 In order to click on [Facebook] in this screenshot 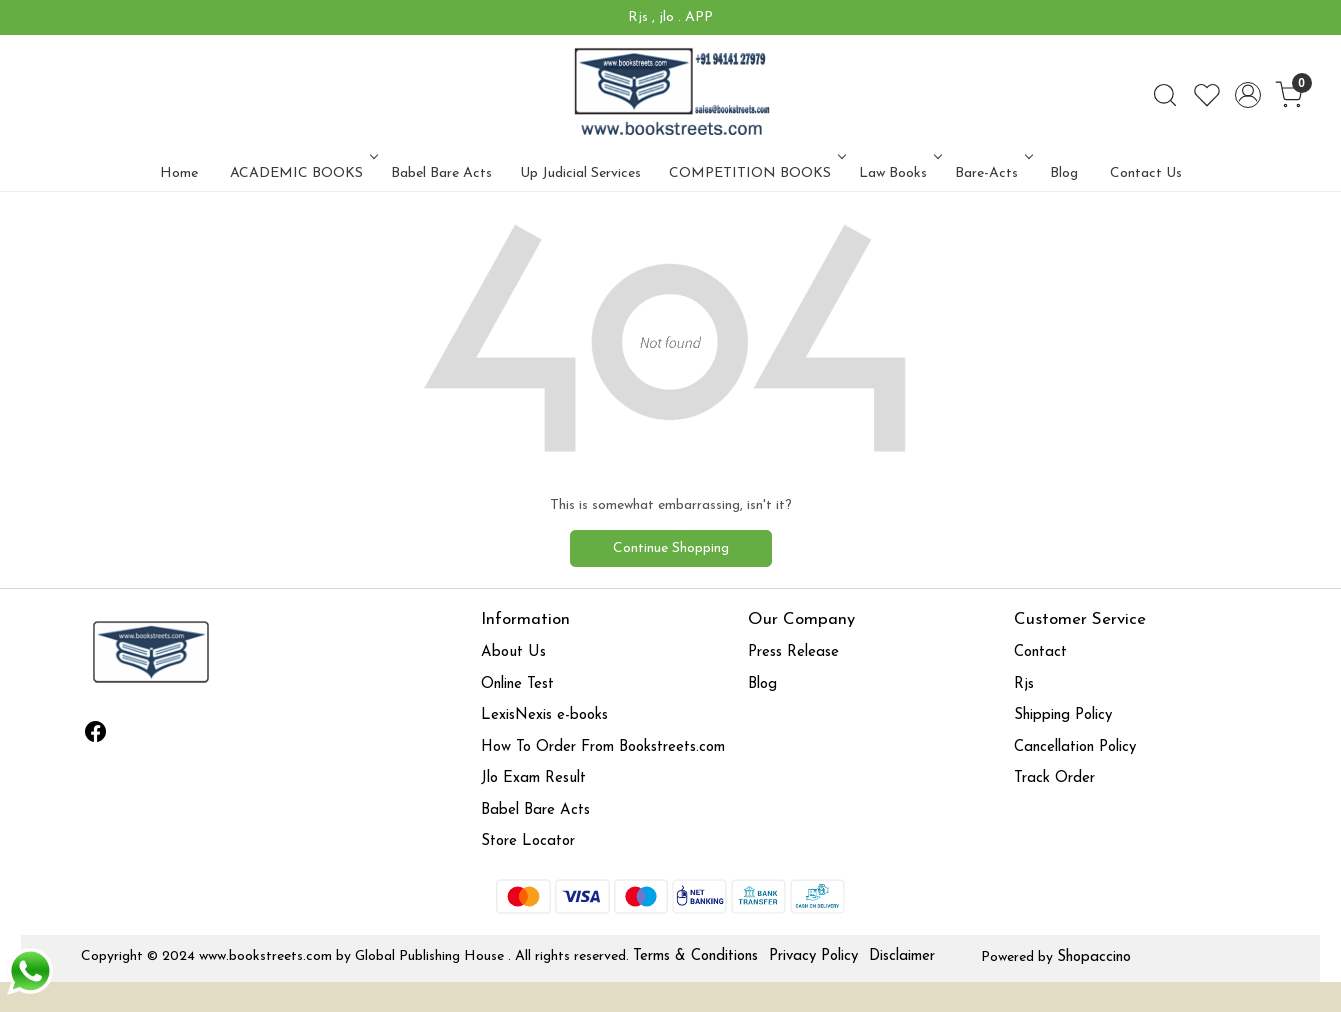, I will do `click(95, 736)`.